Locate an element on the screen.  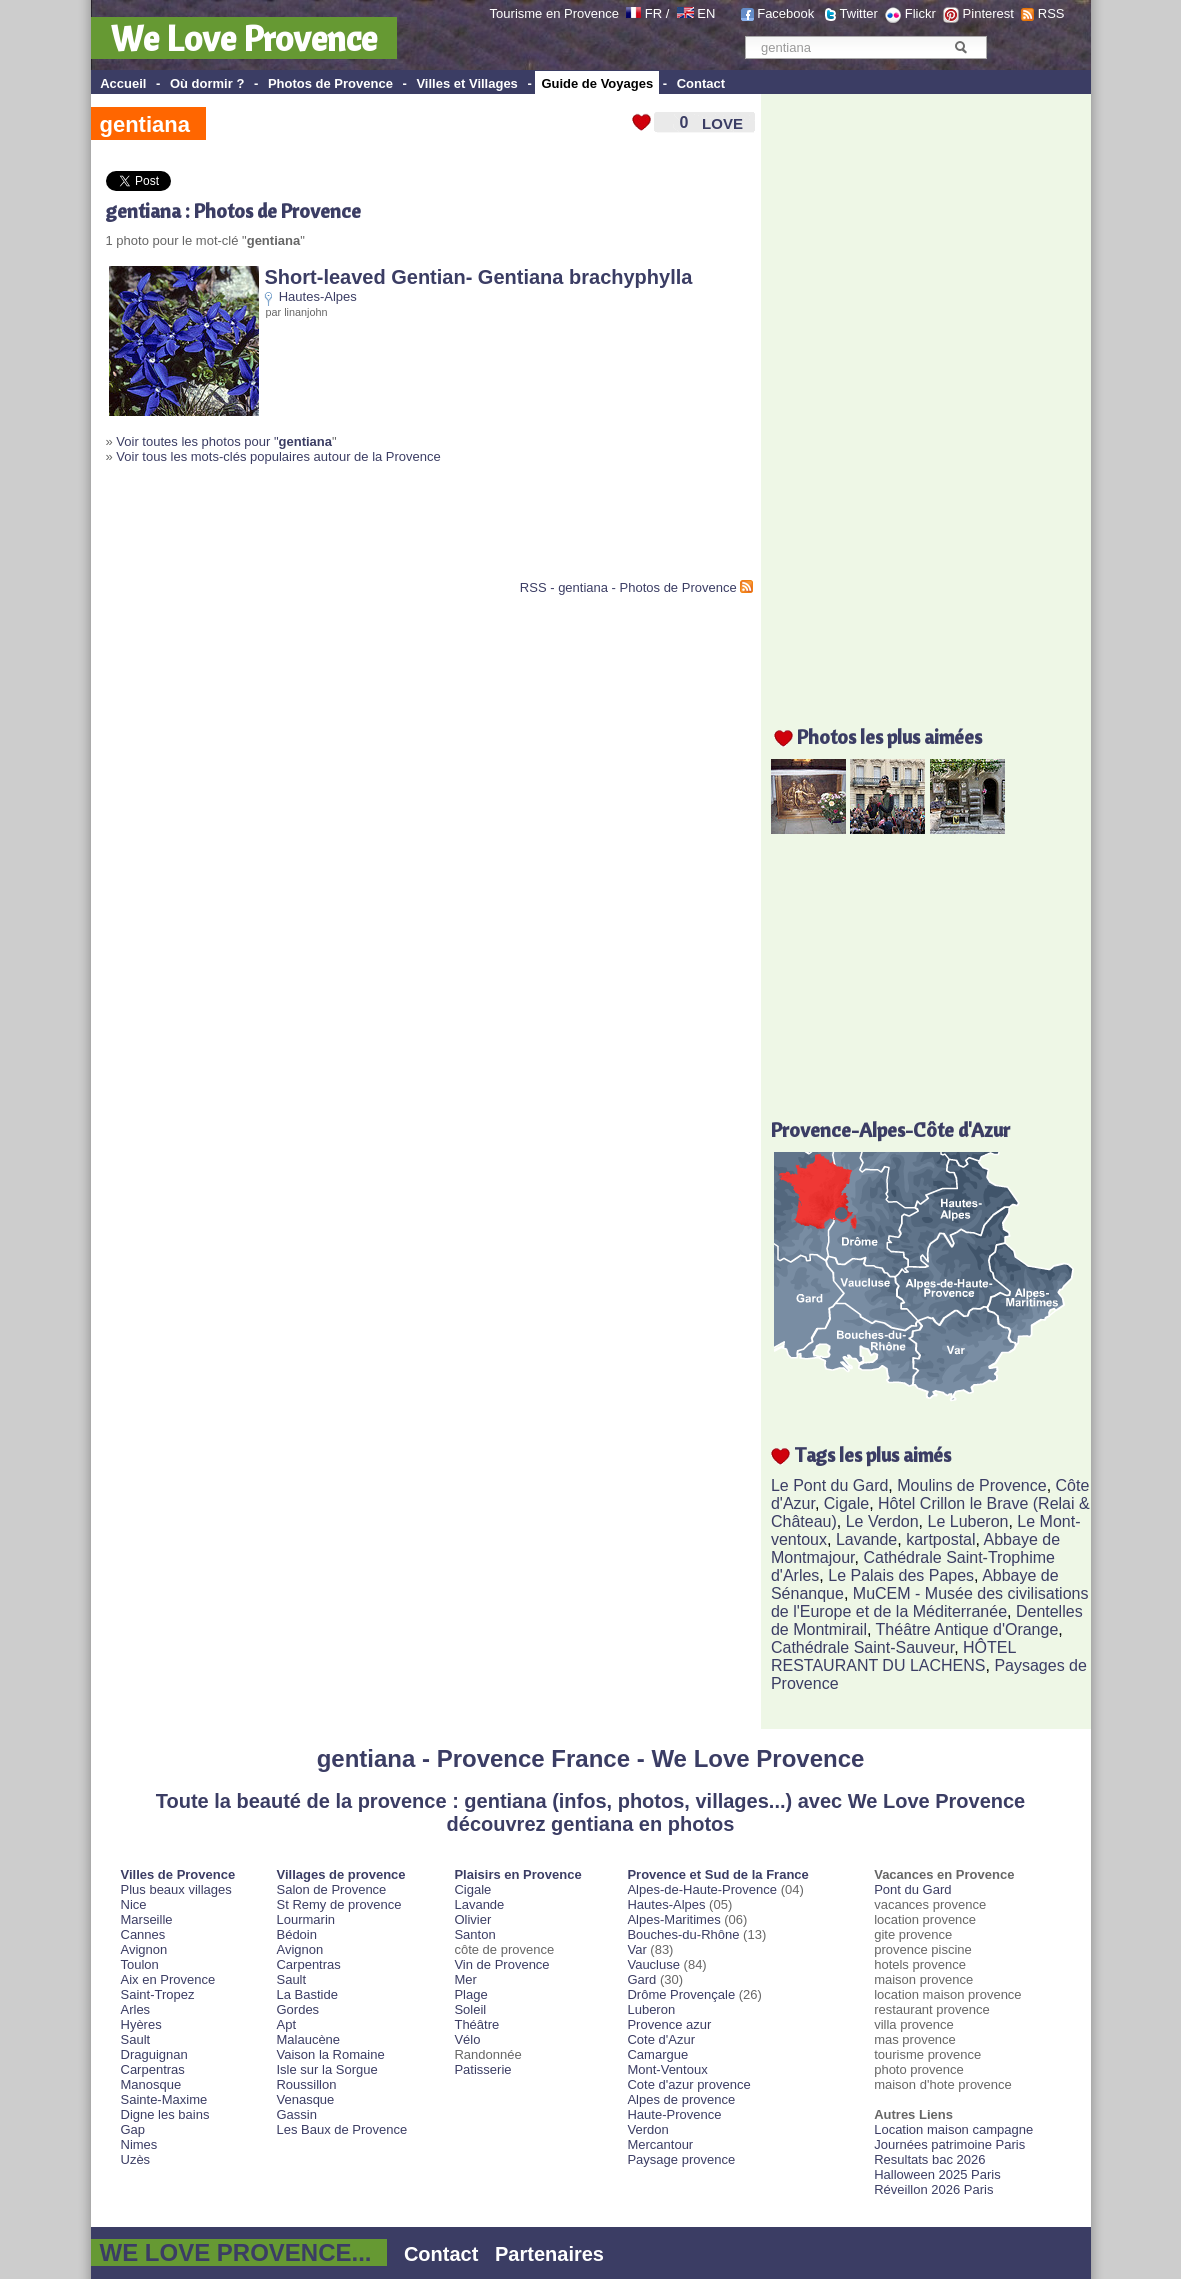
Carpentras is located at coordinates (153, 2069).